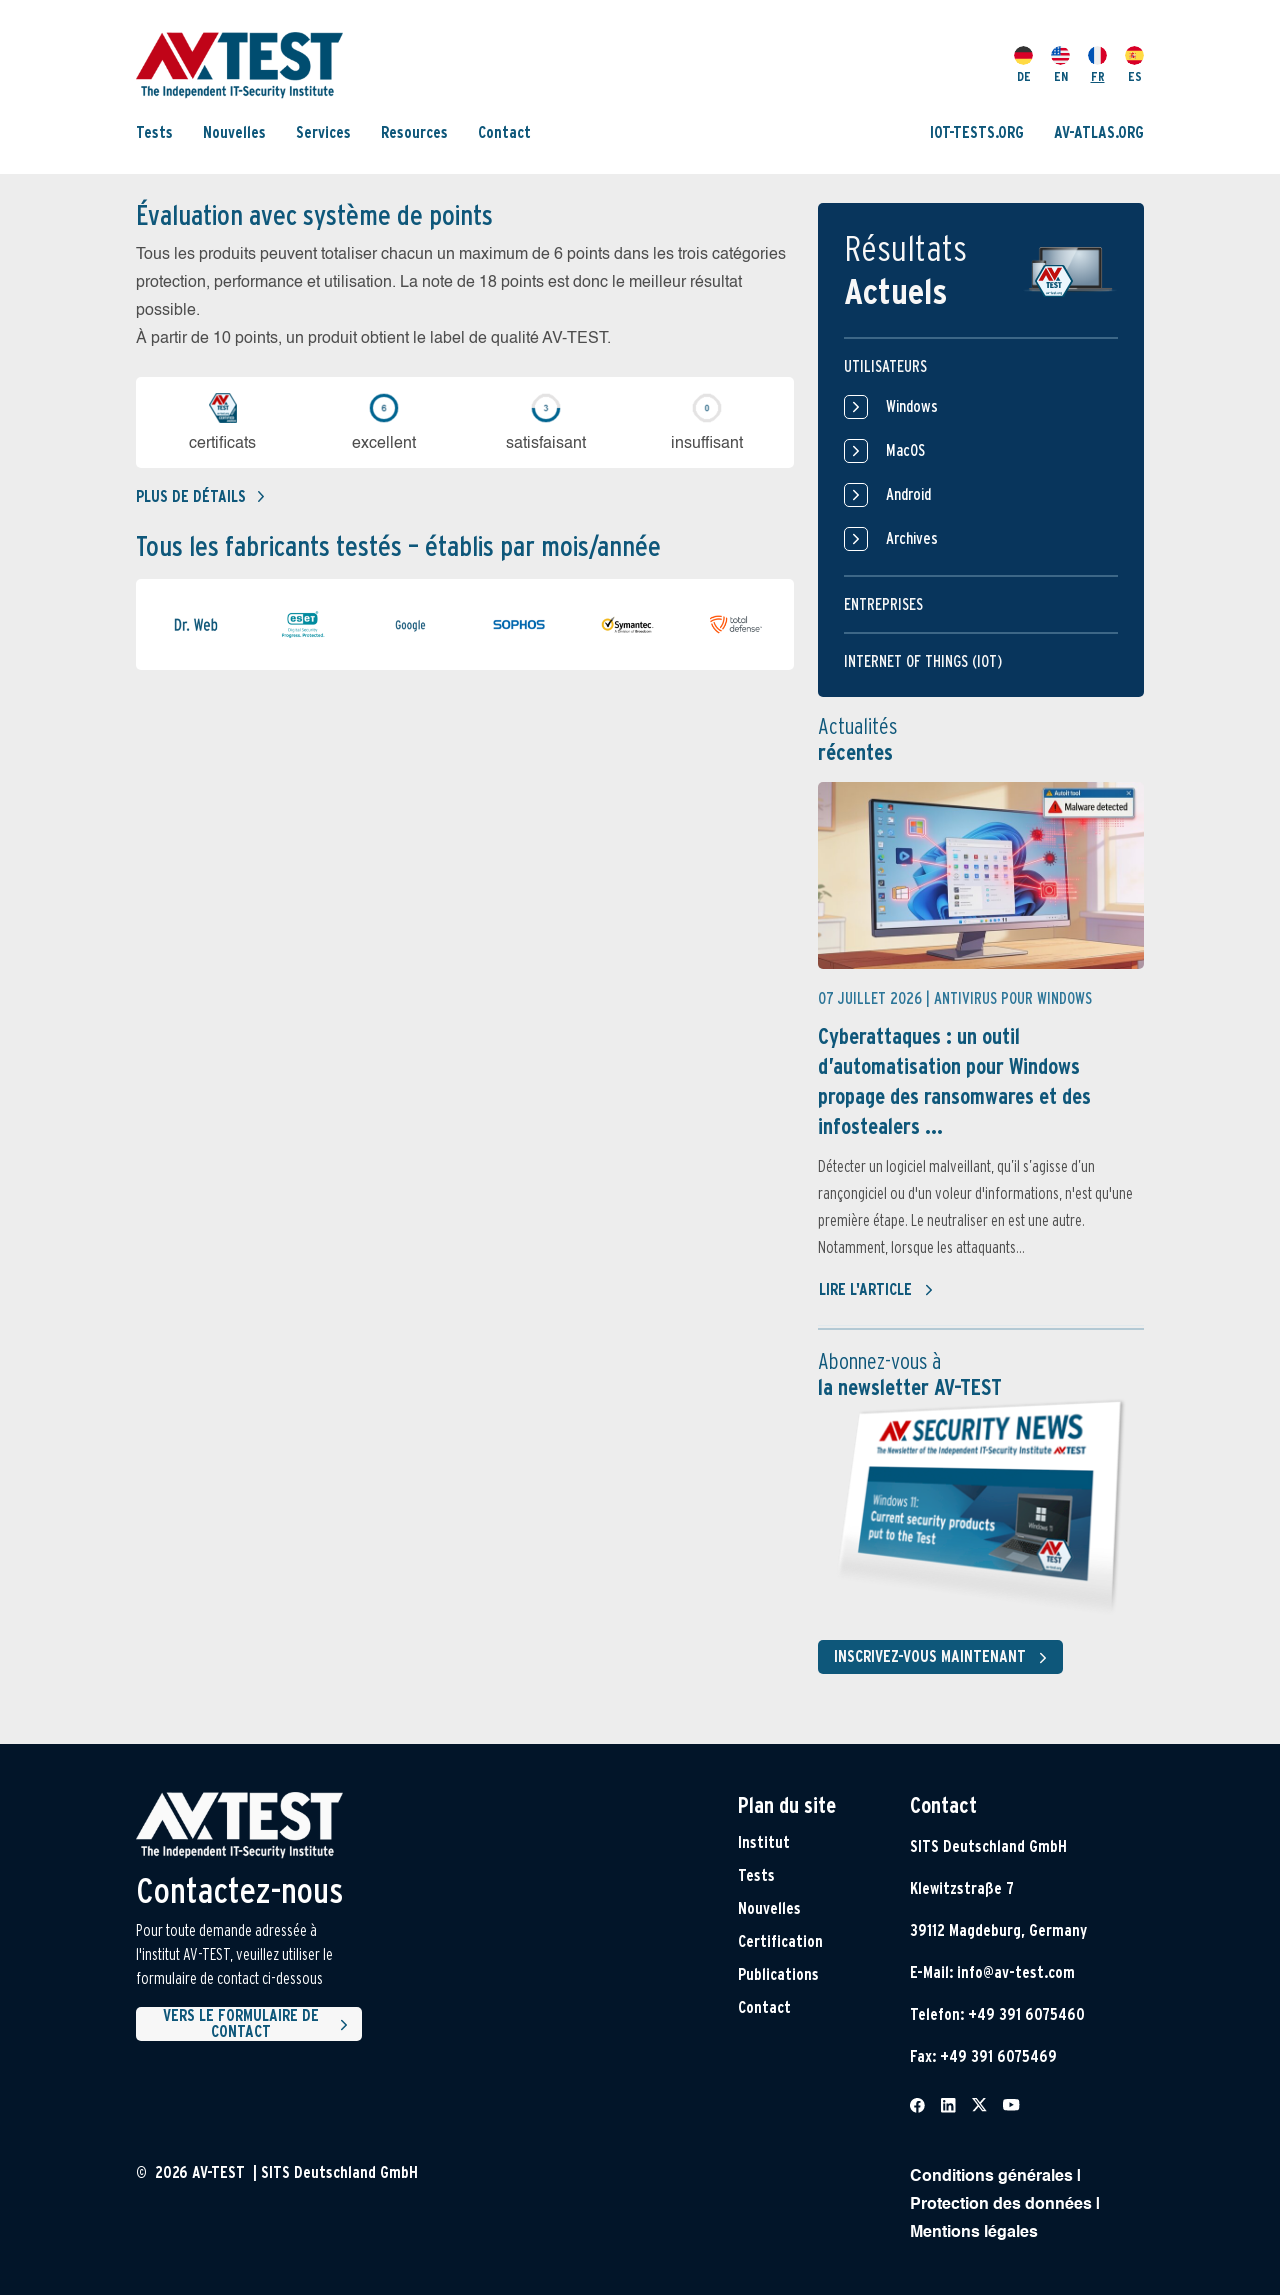  What do you see at coordinates (1013, 998) in the screenshot?
I see `Antivirus pour Windows` at bounding box center [1013, 998].